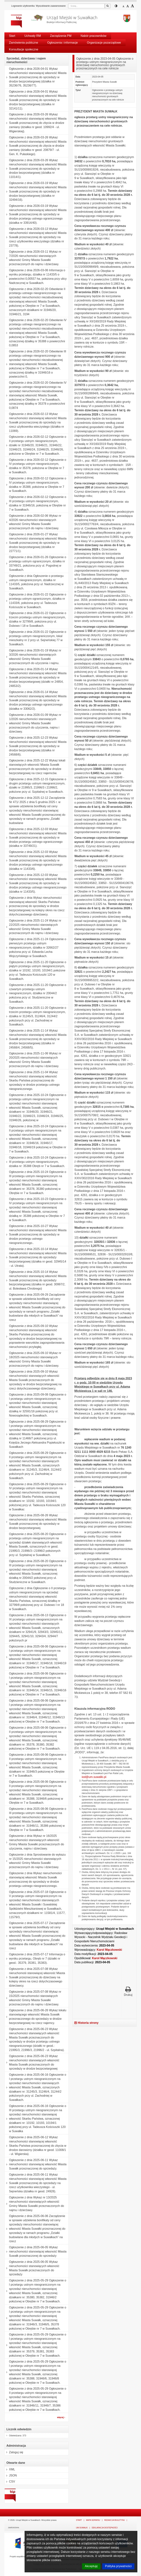  What do you see at coordinates (86, 2022) in the screenshot?
I see `Historia strony` at bounding box center [86, 2022].